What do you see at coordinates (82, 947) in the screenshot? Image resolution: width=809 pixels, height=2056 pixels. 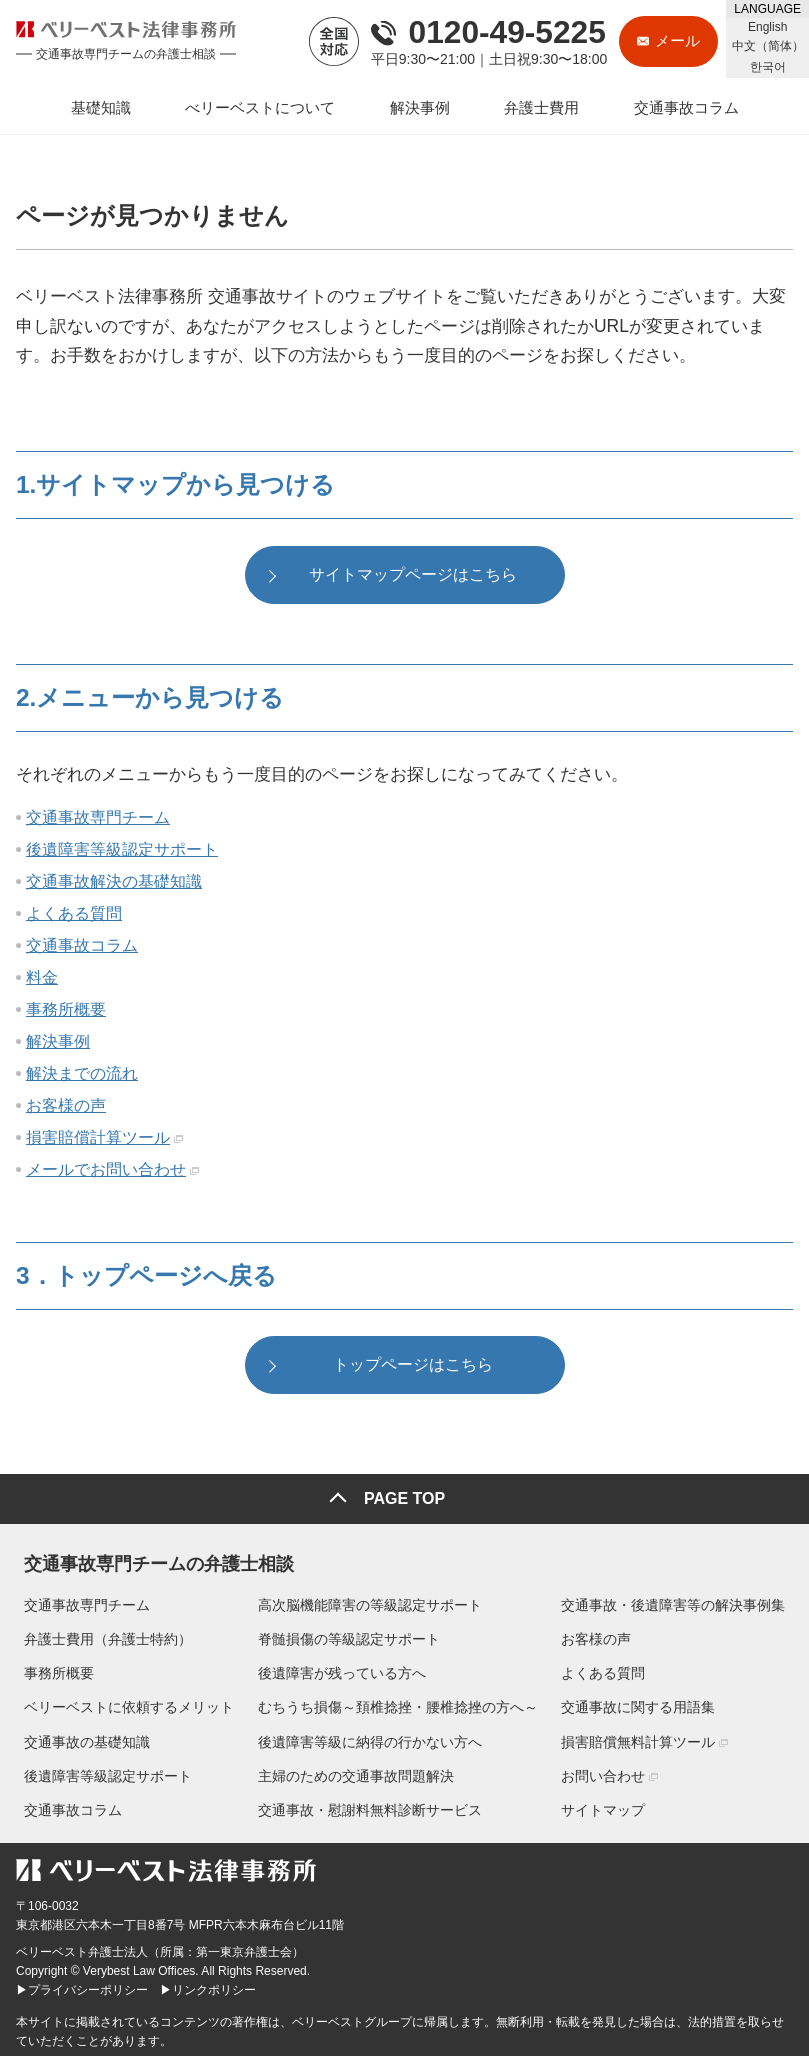 I see `交通事故コラム` at bounding box center [82, 947].